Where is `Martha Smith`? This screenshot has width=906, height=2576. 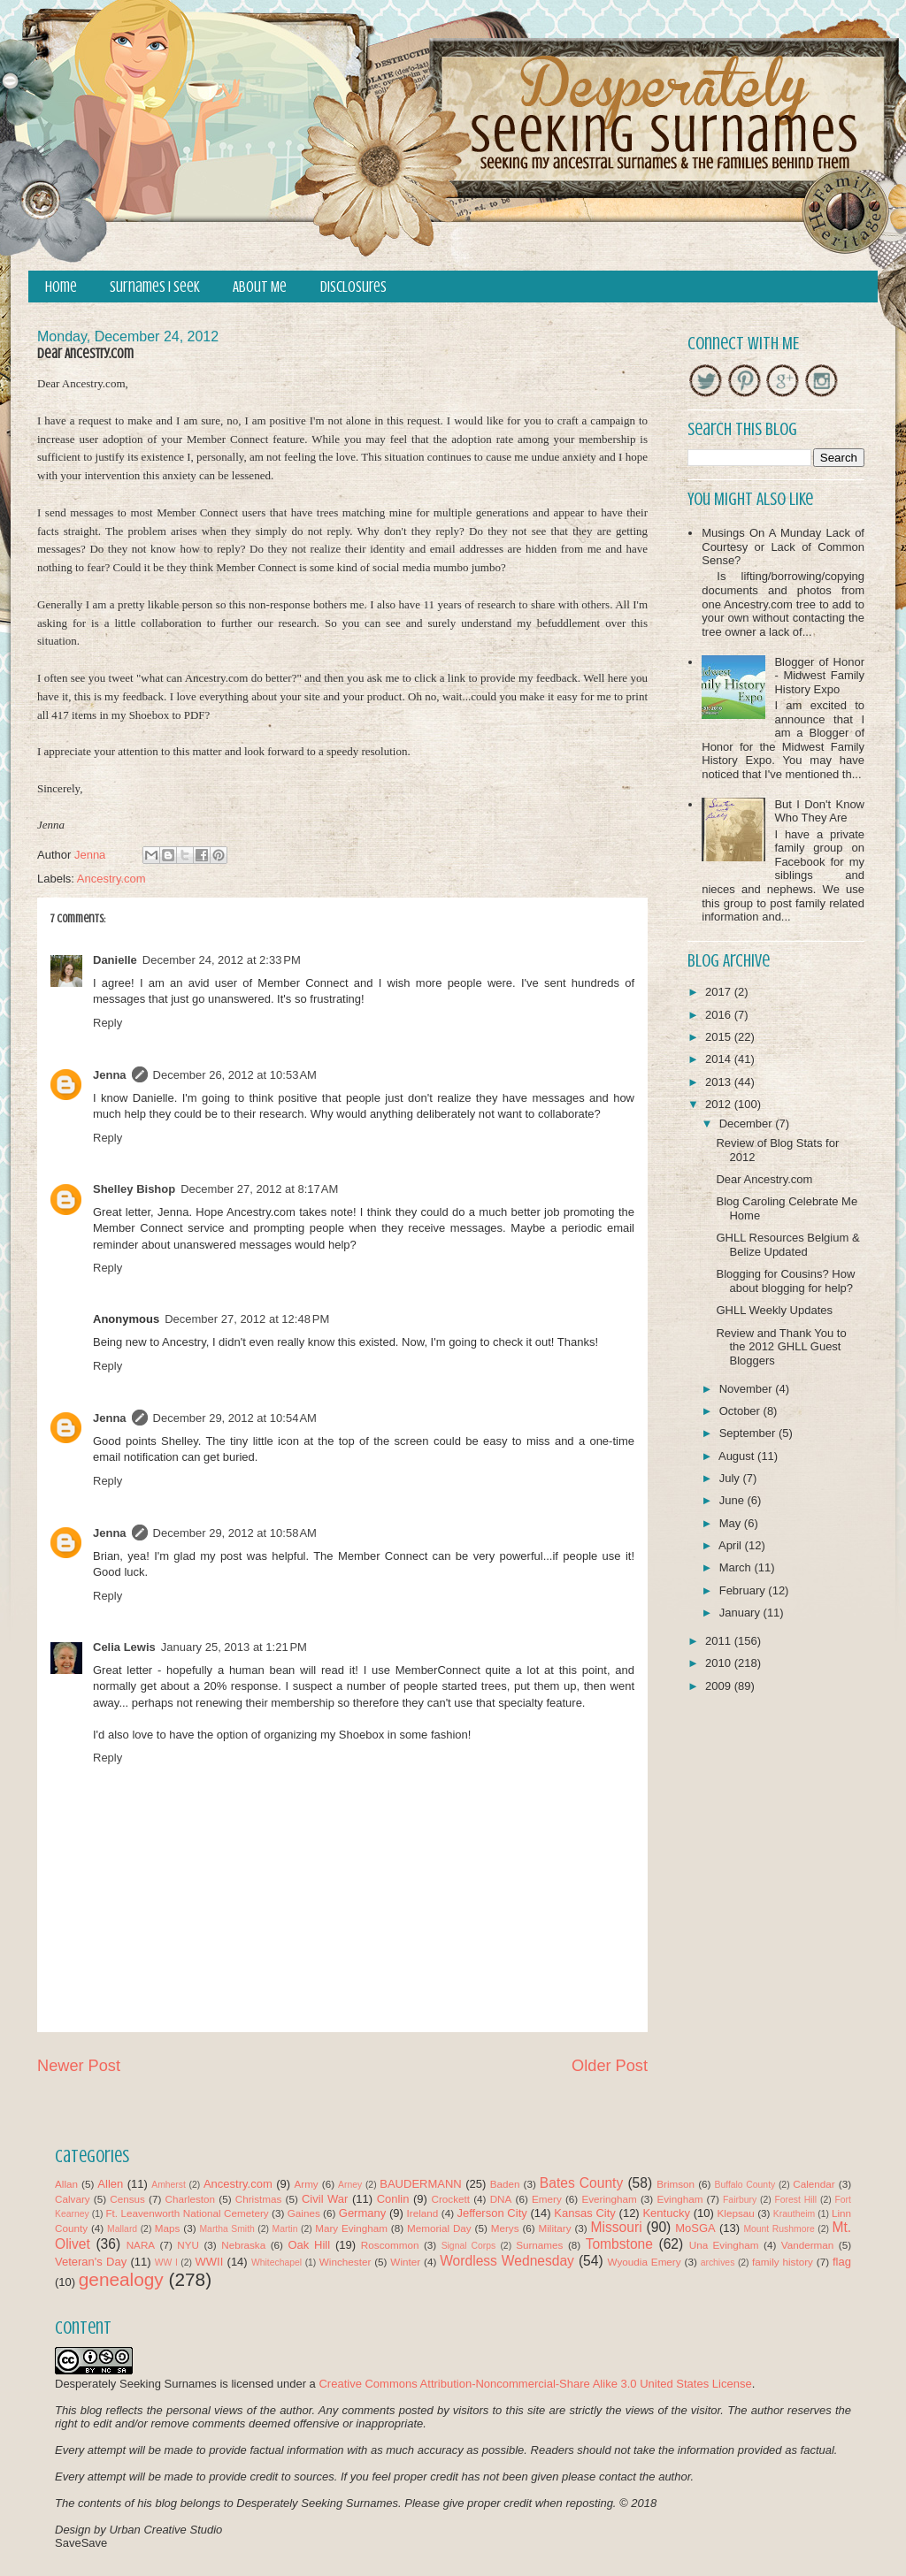
Martha Smith is located at coordinates (226, 2229).